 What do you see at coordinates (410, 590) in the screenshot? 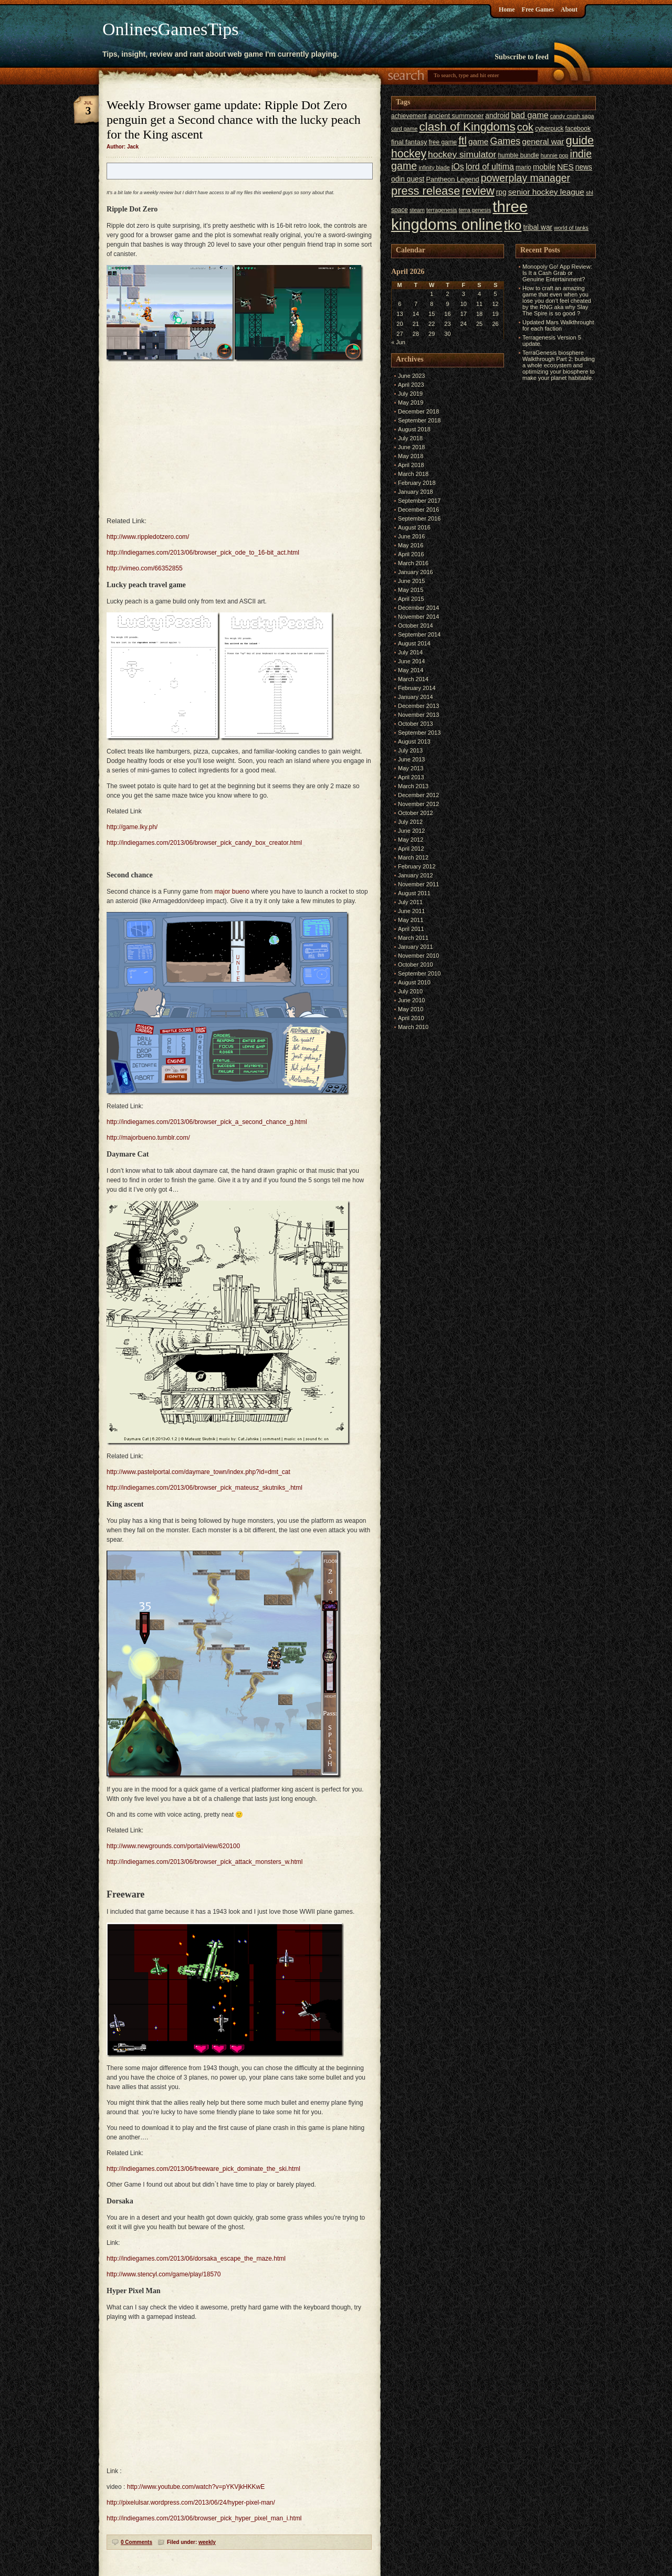
I see `May 2015` at bounding box center [410, 590].